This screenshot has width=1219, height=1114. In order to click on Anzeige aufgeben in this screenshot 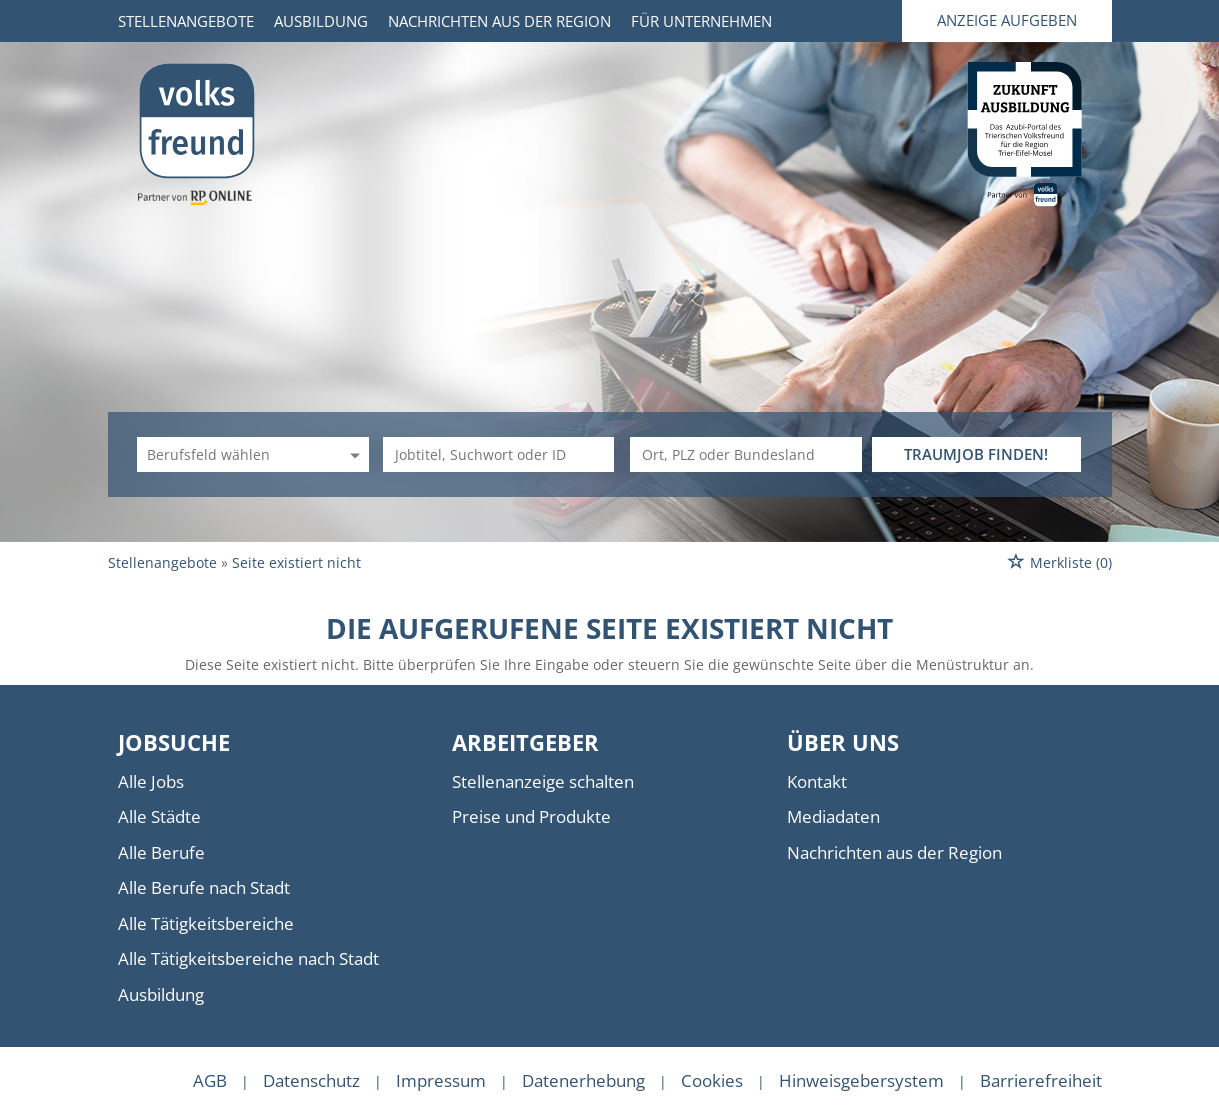, I will do `click(1007, 20)`.